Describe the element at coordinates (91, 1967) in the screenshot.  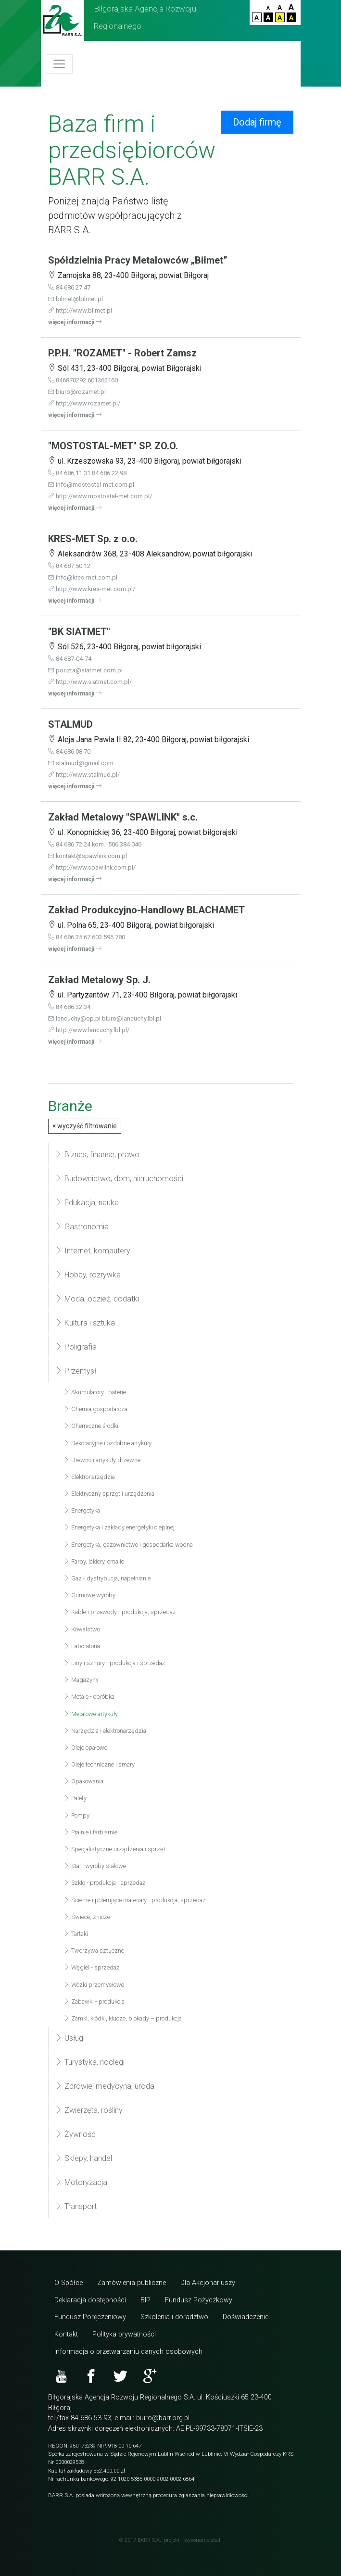
I see `Węgiel - sprzedaż` at that location.